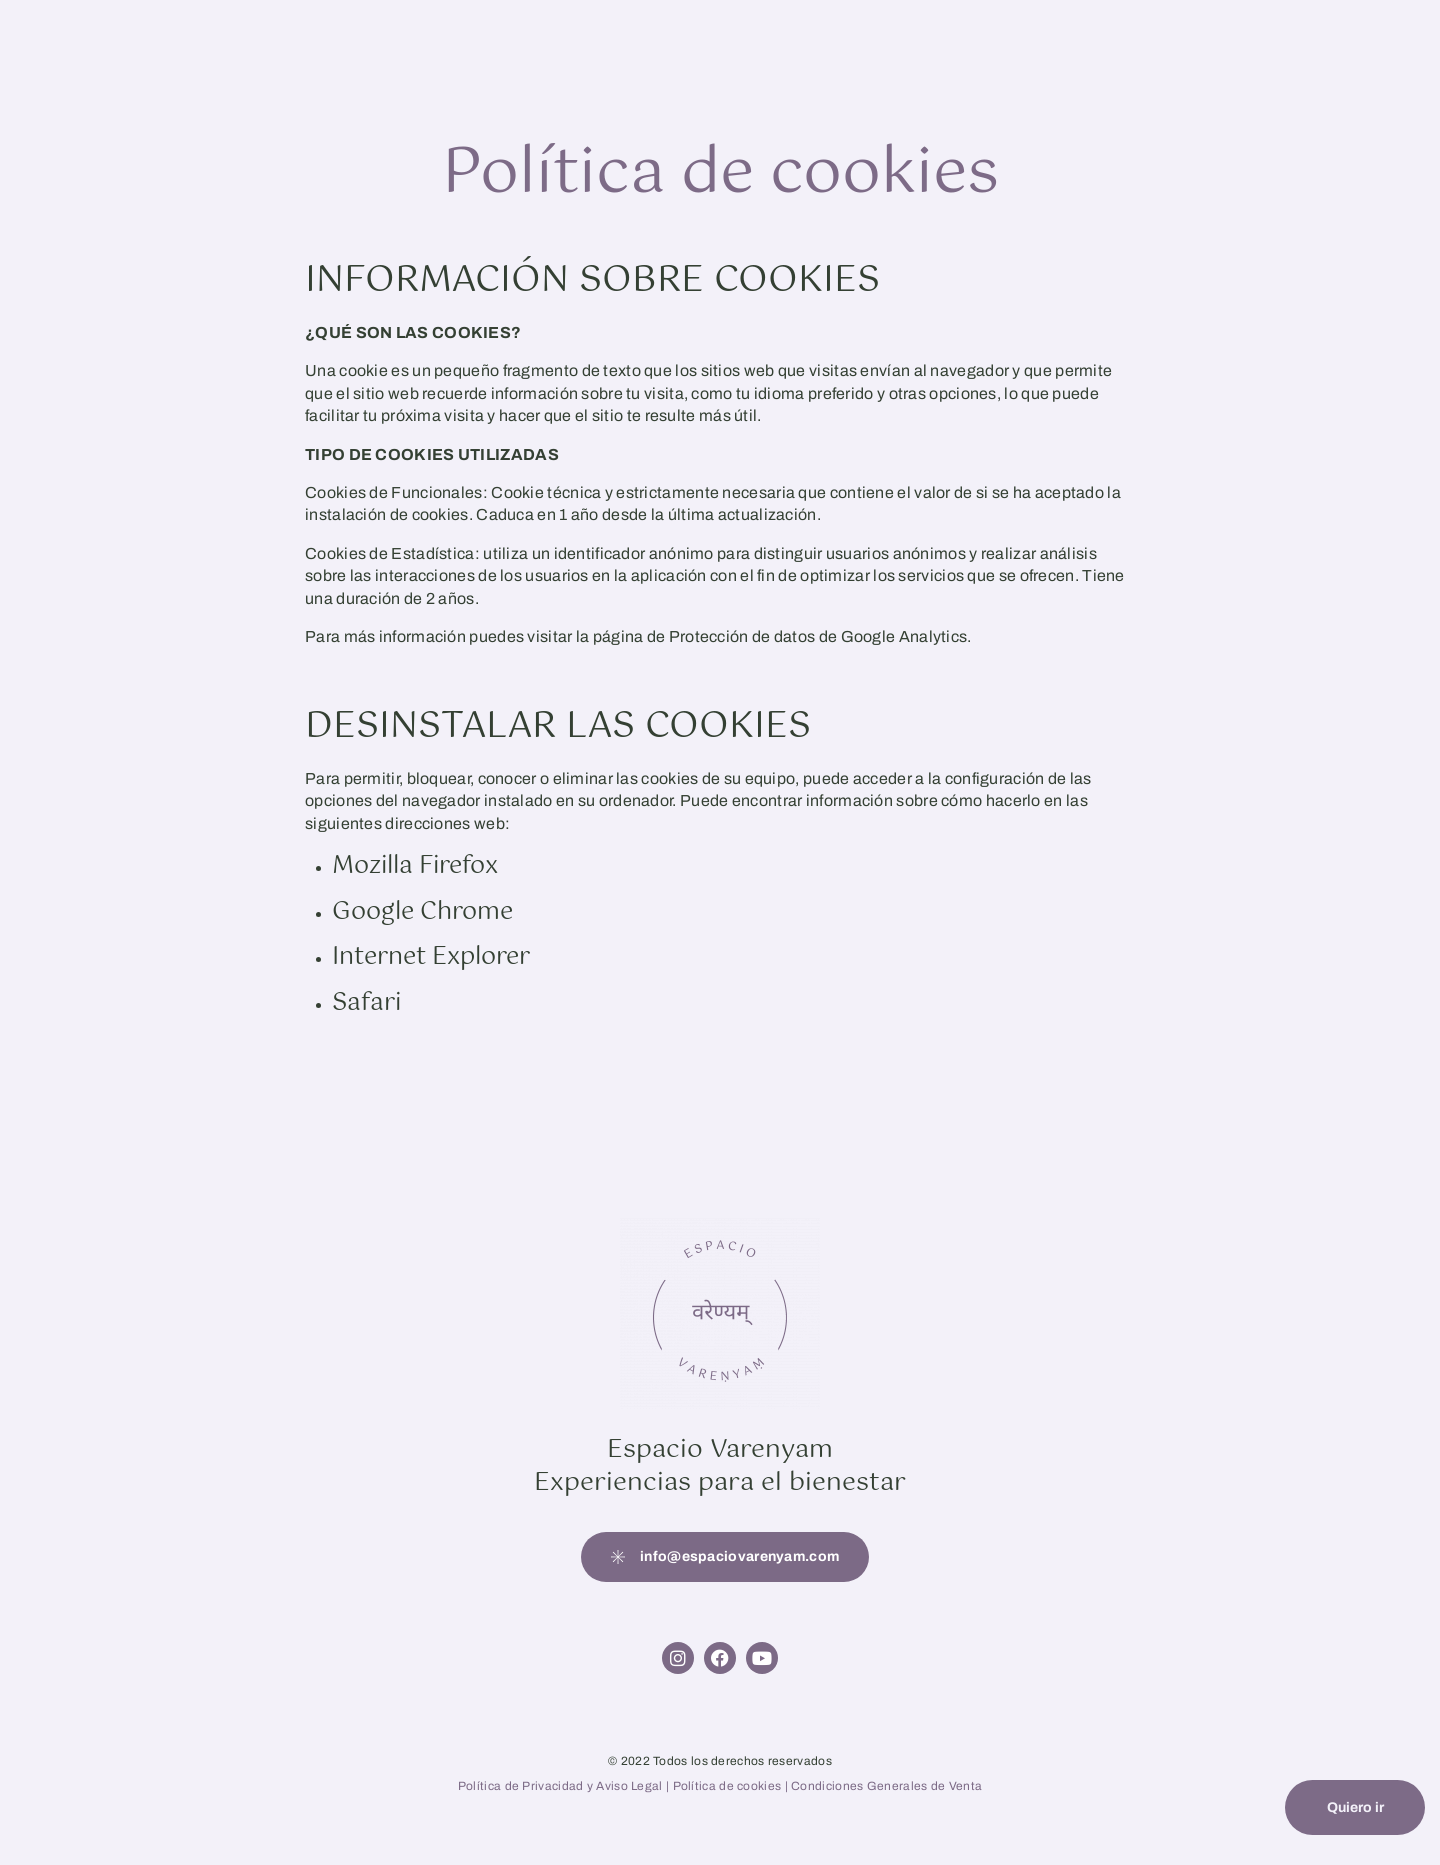 This screenshot has width=1440, height=1865. What do you see at coordinates (560, 1786) in the screenshot?
I see `Política de Privacidad y Aviso Legal` at bounding box center [560, 1786].